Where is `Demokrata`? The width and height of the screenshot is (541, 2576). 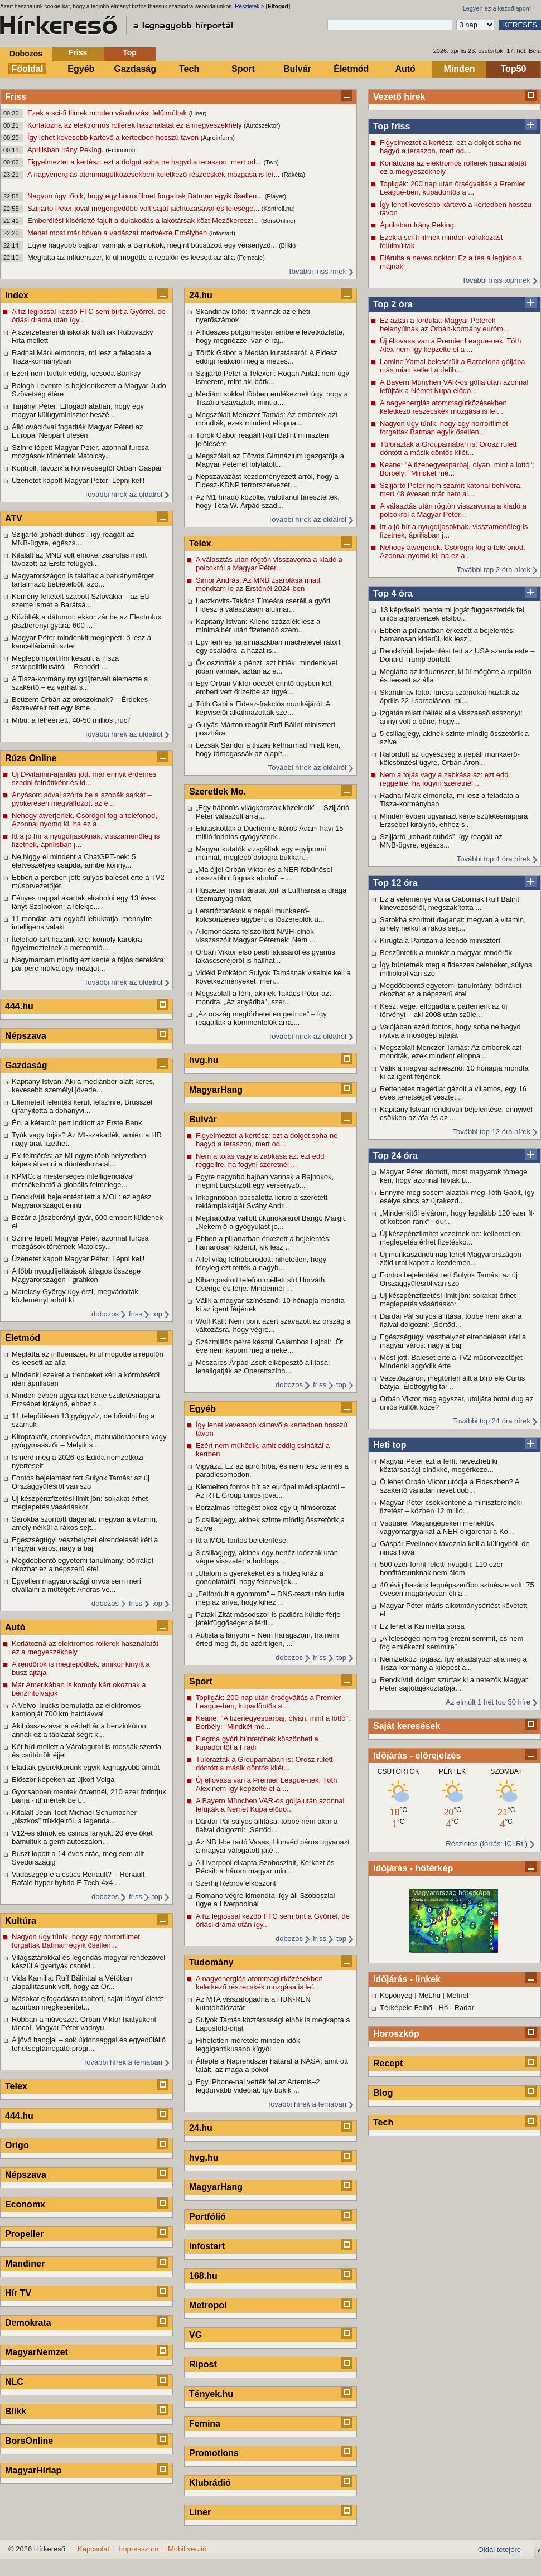 Demokrata is located at coordinates (28, 2322).